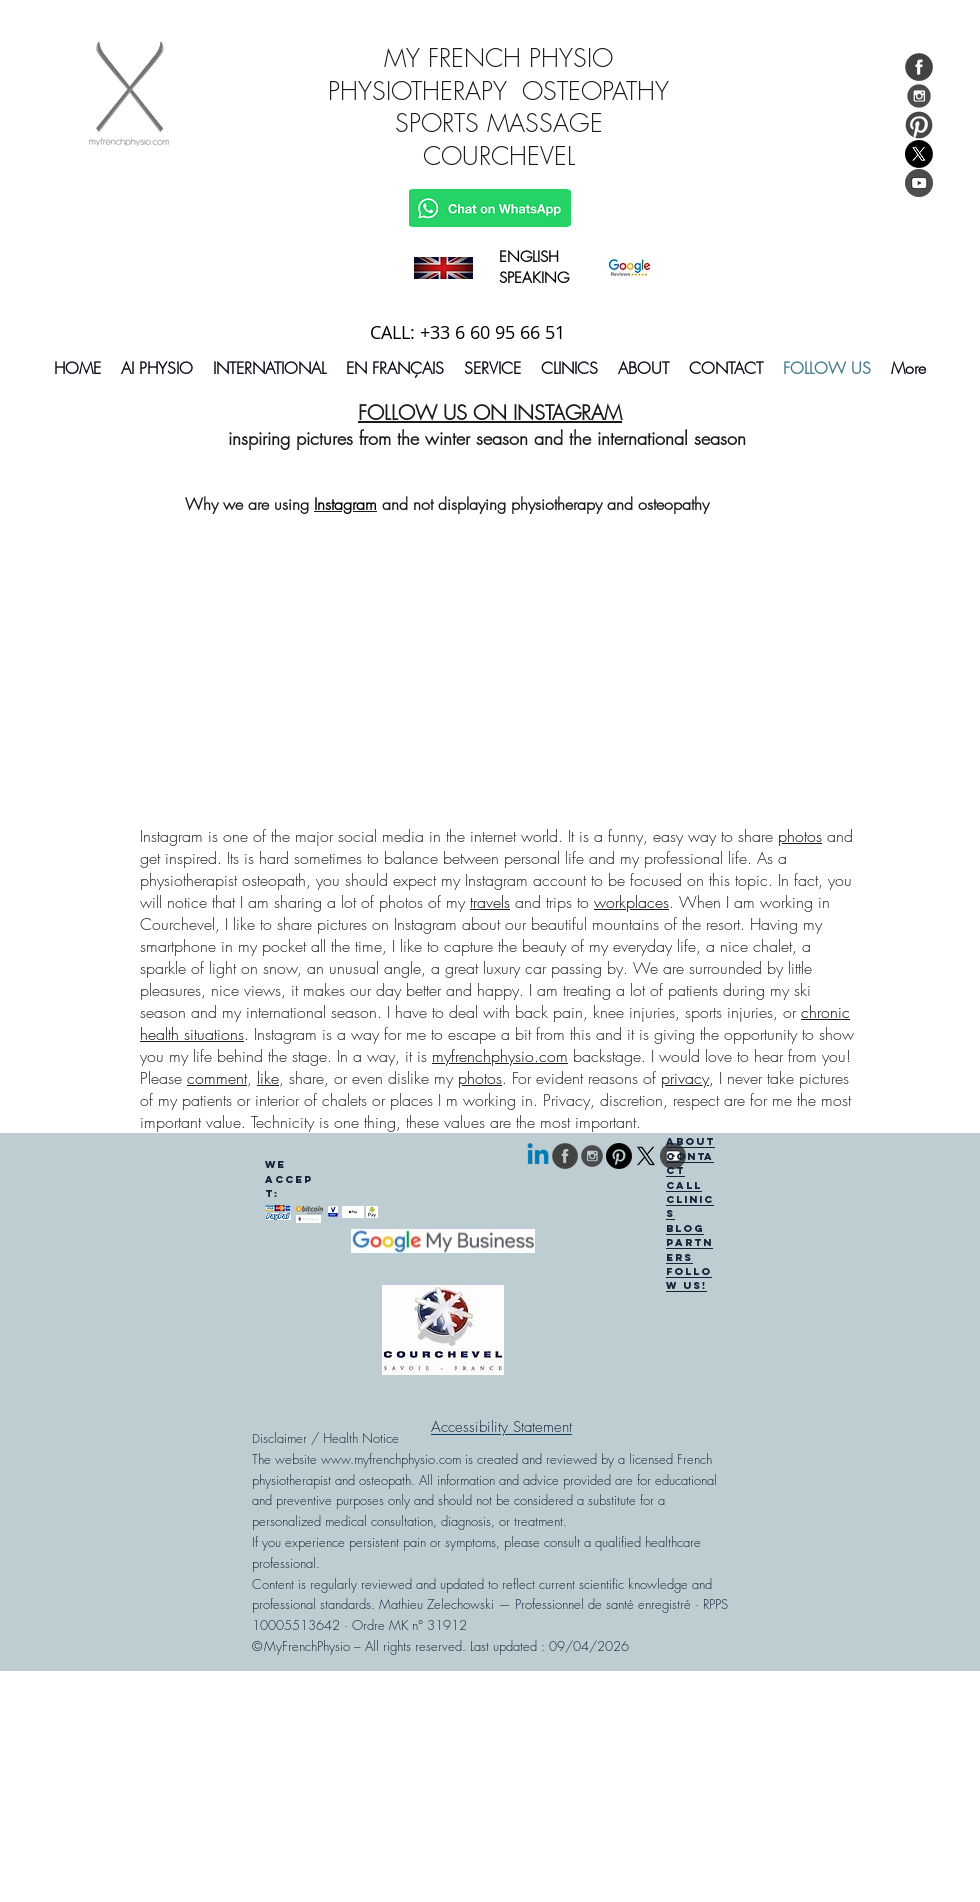 The width and height of the screenshot is (980, 1902). I want to click on [Follow My French Physio On Instagram], so click(919, 96).